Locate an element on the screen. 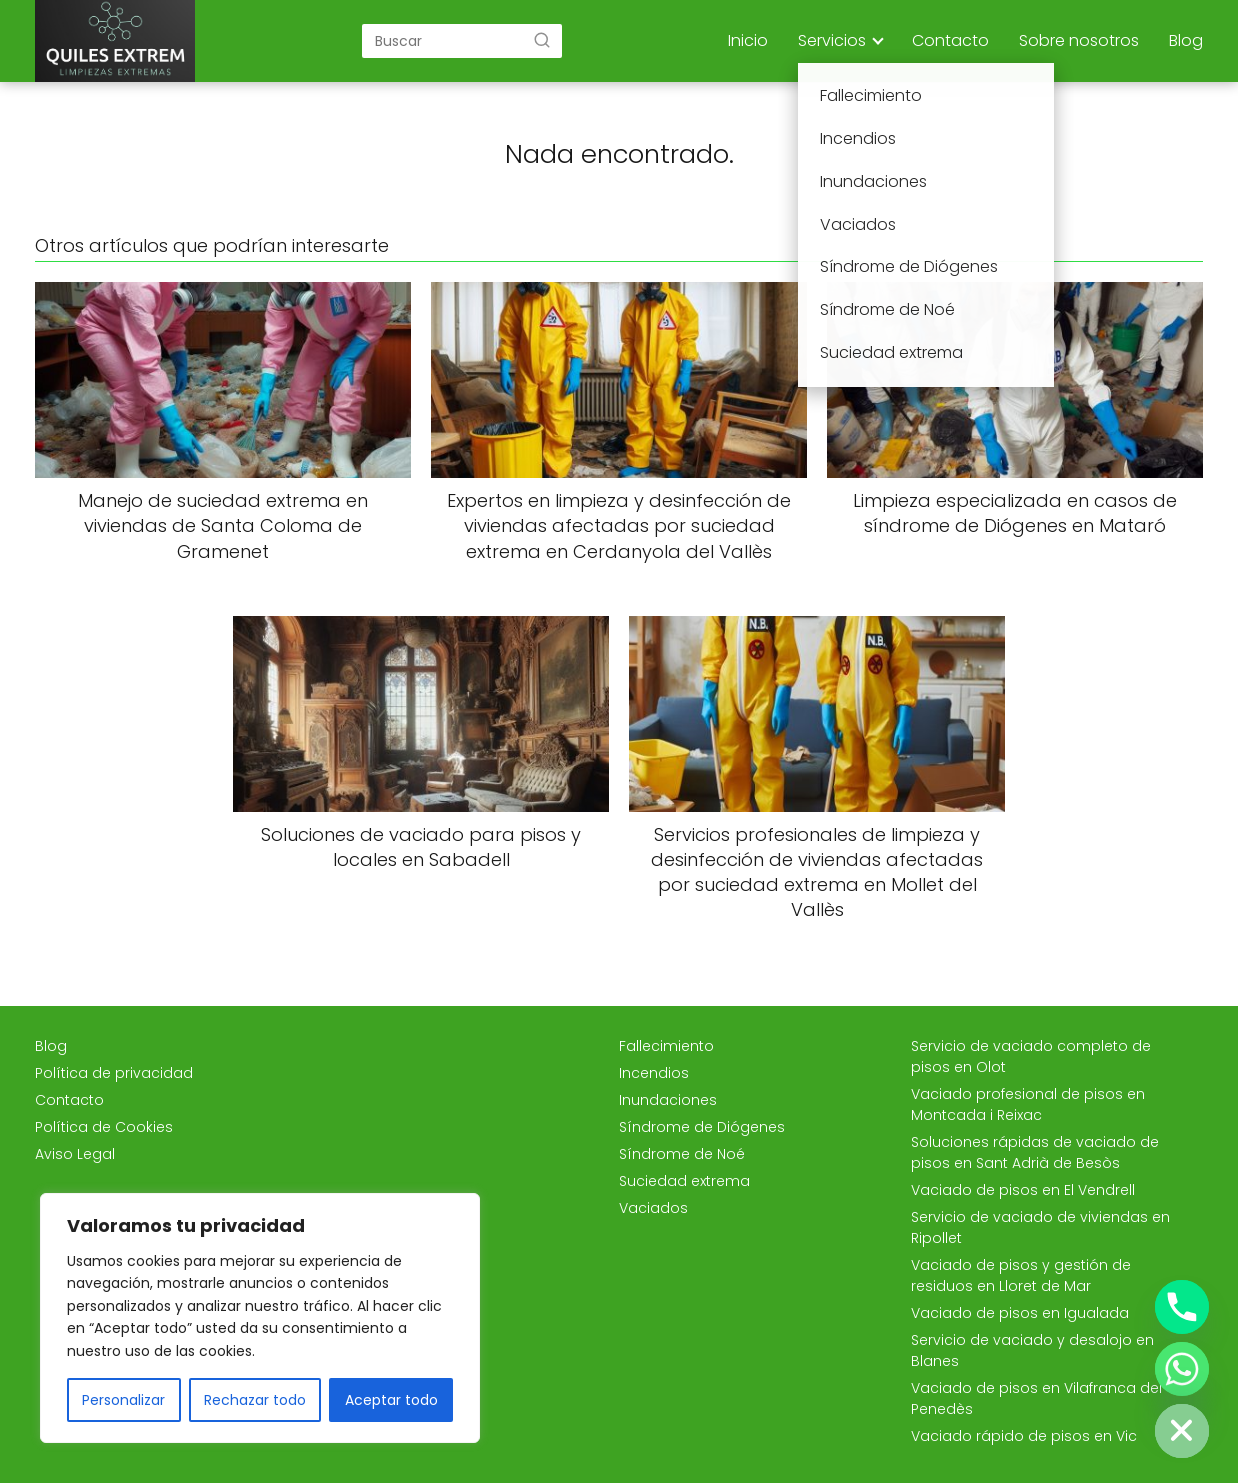  Vaciado de pisos y gestión de residuos en Lloret de Mar is located at coordinates (1021, 1275).